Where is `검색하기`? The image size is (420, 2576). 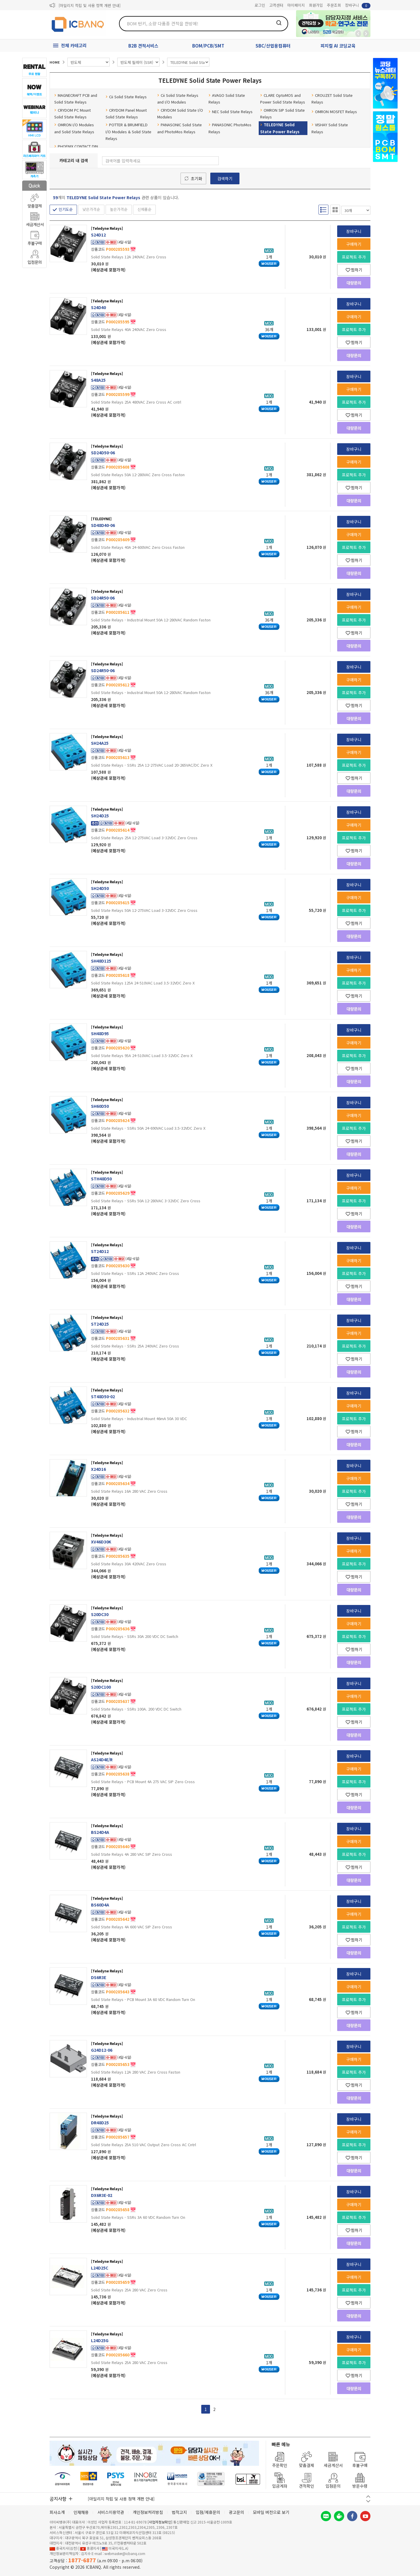
검색하기 is located at coordinates (224, 178).